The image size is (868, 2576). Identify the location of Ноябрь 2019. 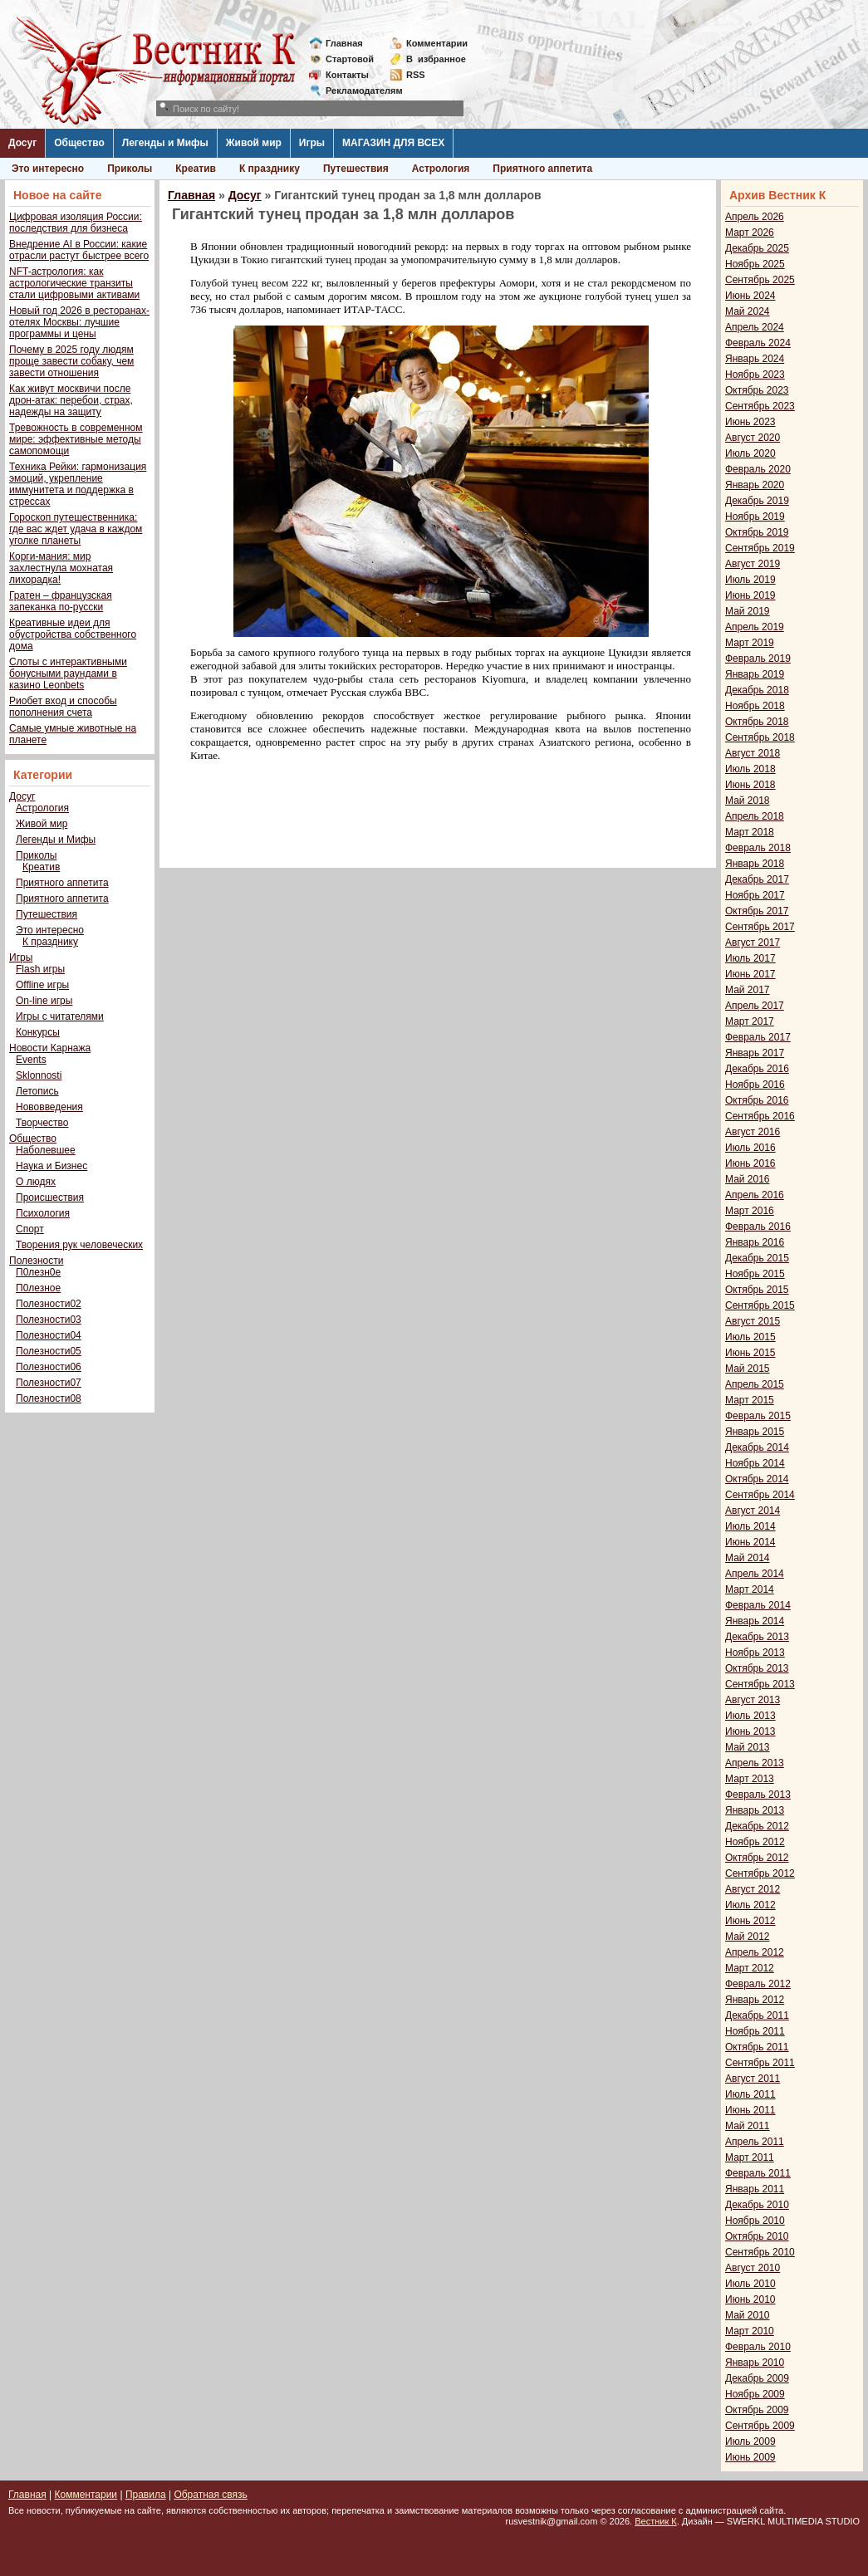
(755, 516).